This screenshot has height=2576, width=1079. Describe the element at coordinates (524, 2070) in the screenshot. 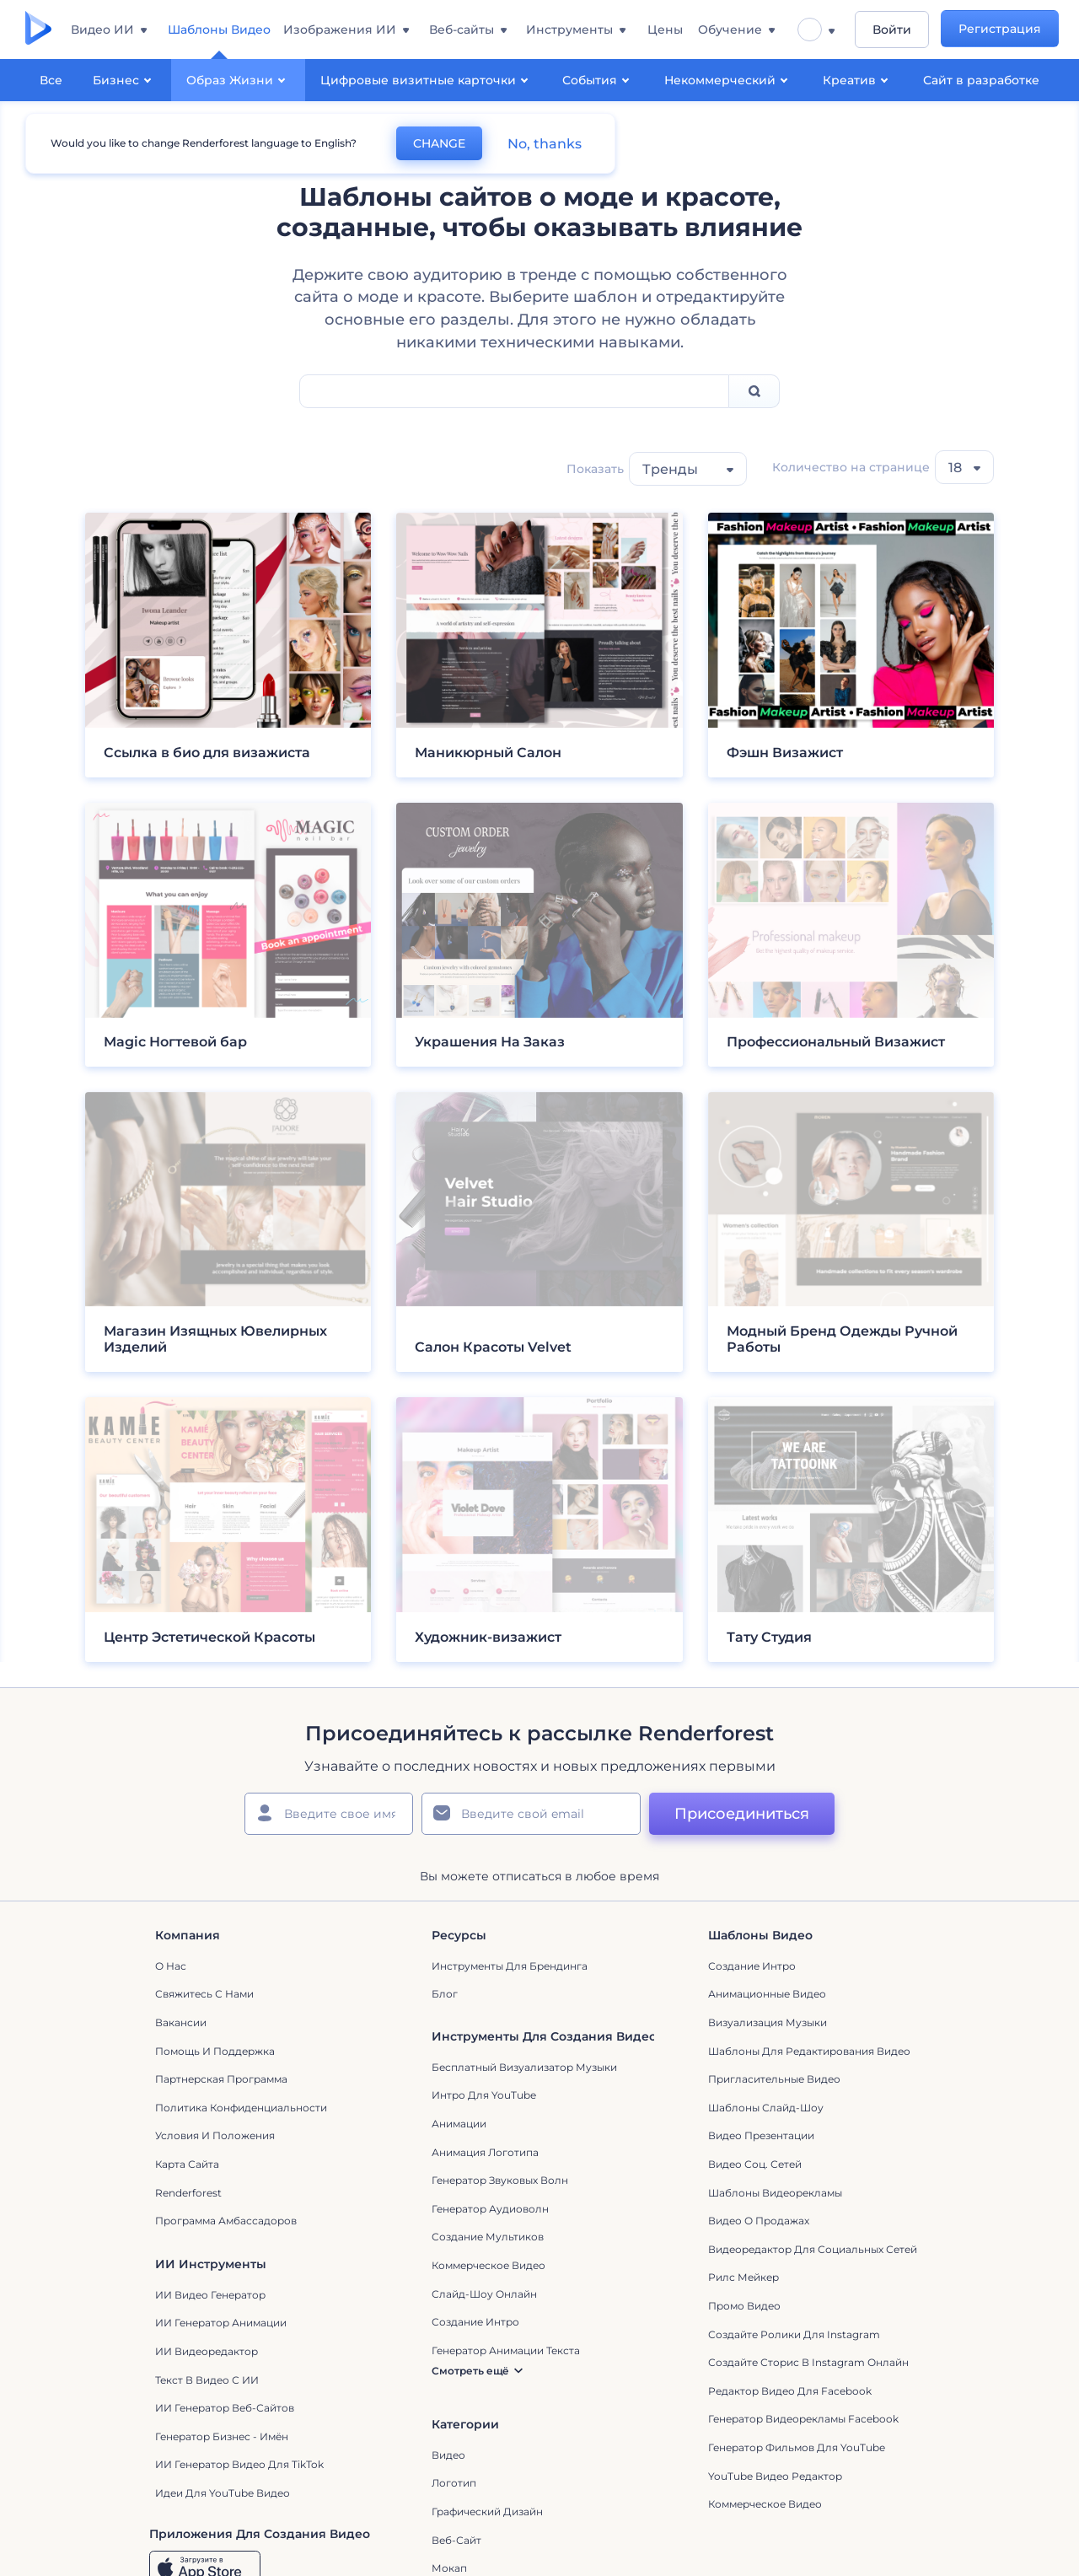

I see `Бесплатный визуализатор музыки` at that location.